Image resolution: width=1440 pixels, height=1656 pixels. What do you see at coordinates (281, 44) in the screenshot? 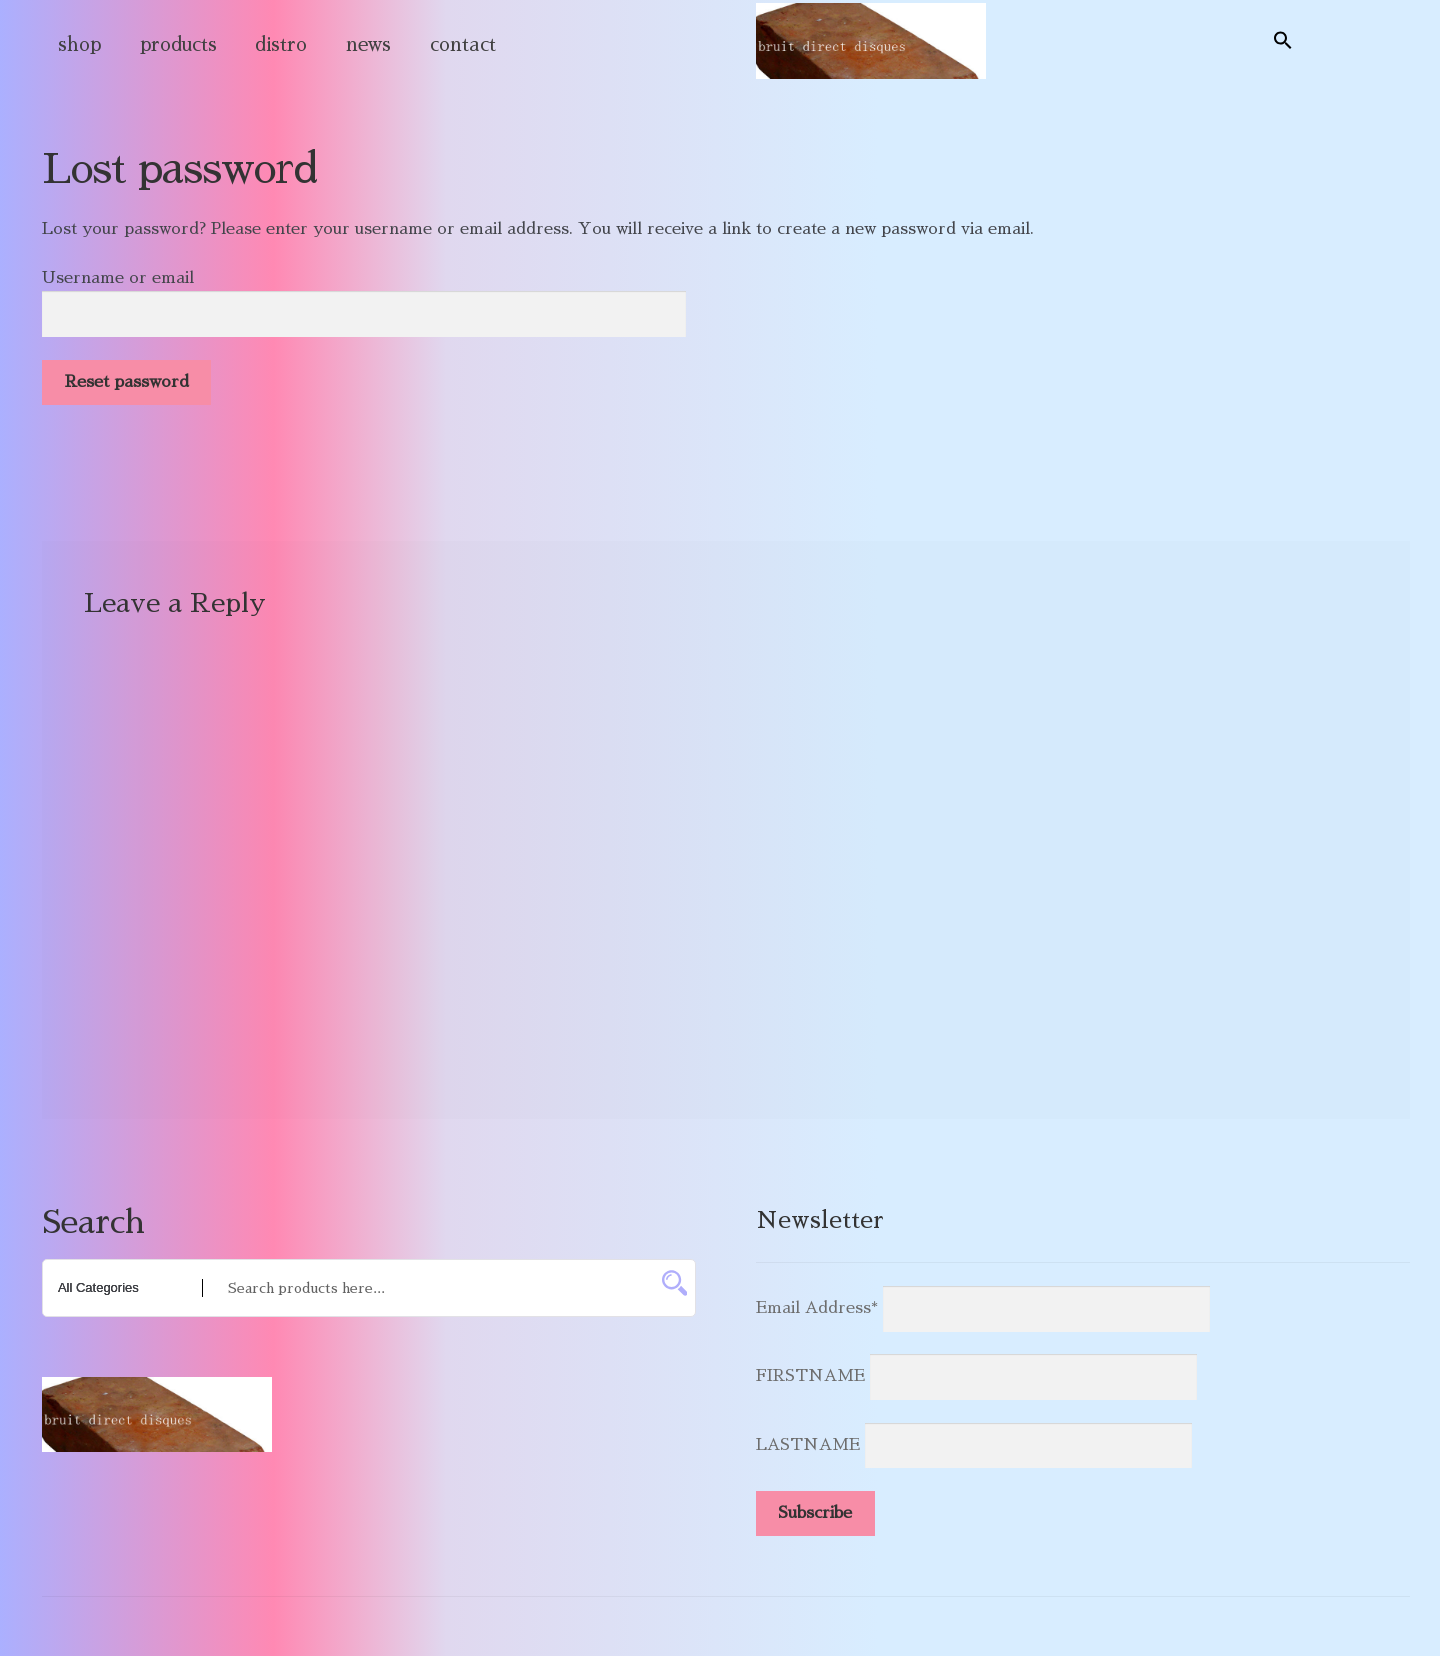
I see `distro` at bounding box center [281, 44].